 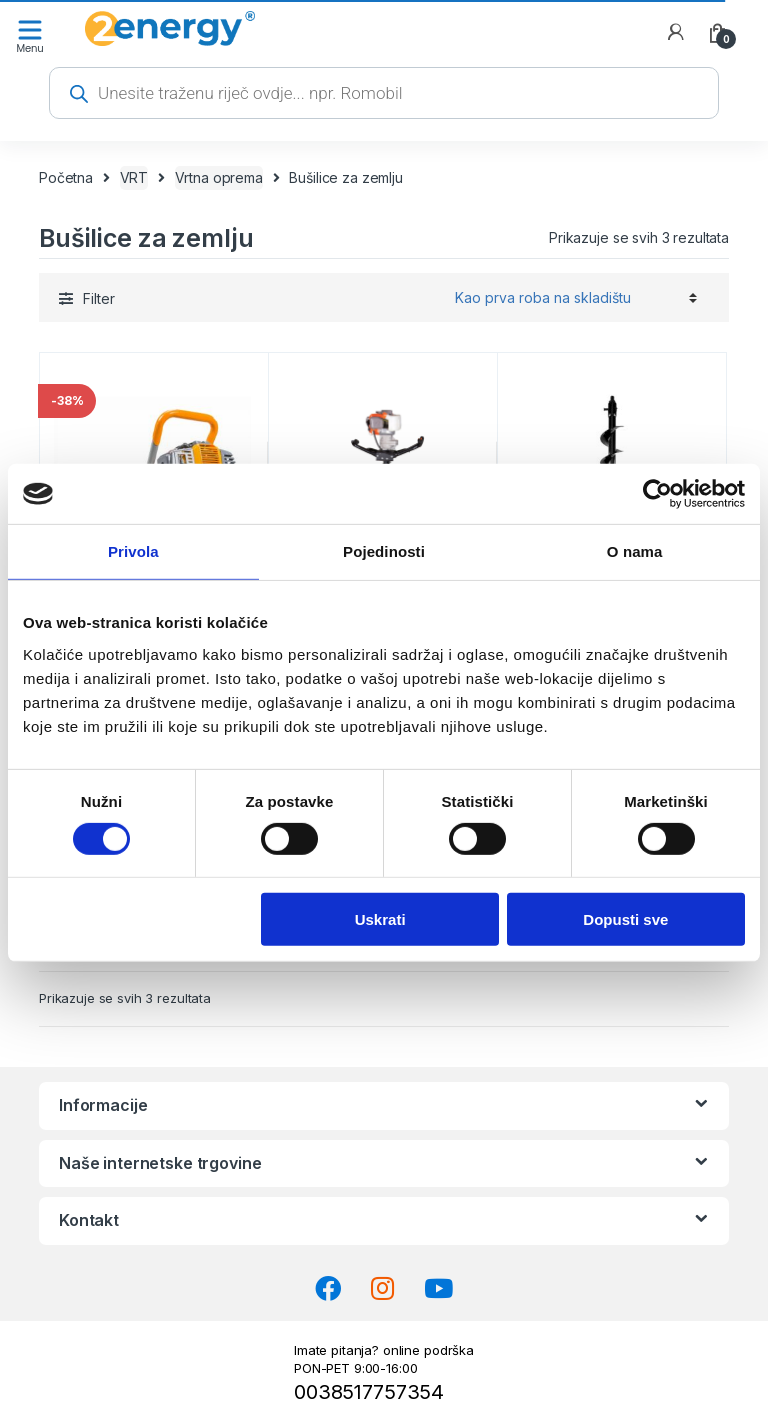 I want to click on VRT, so click(x=134, y=177).